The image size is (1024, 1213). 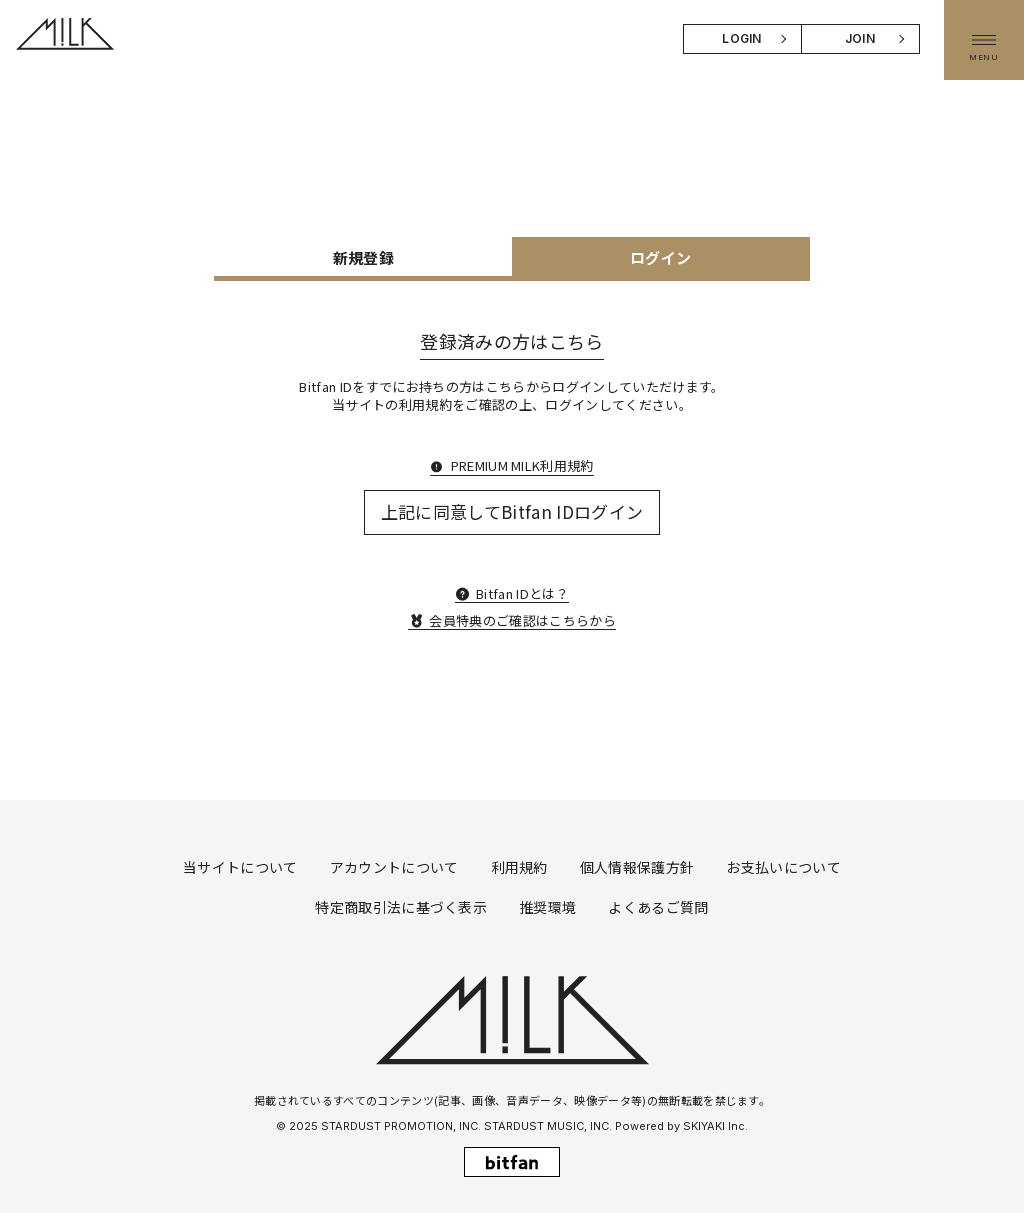 I want to click on LOGIN, so click(x=742, y=38).